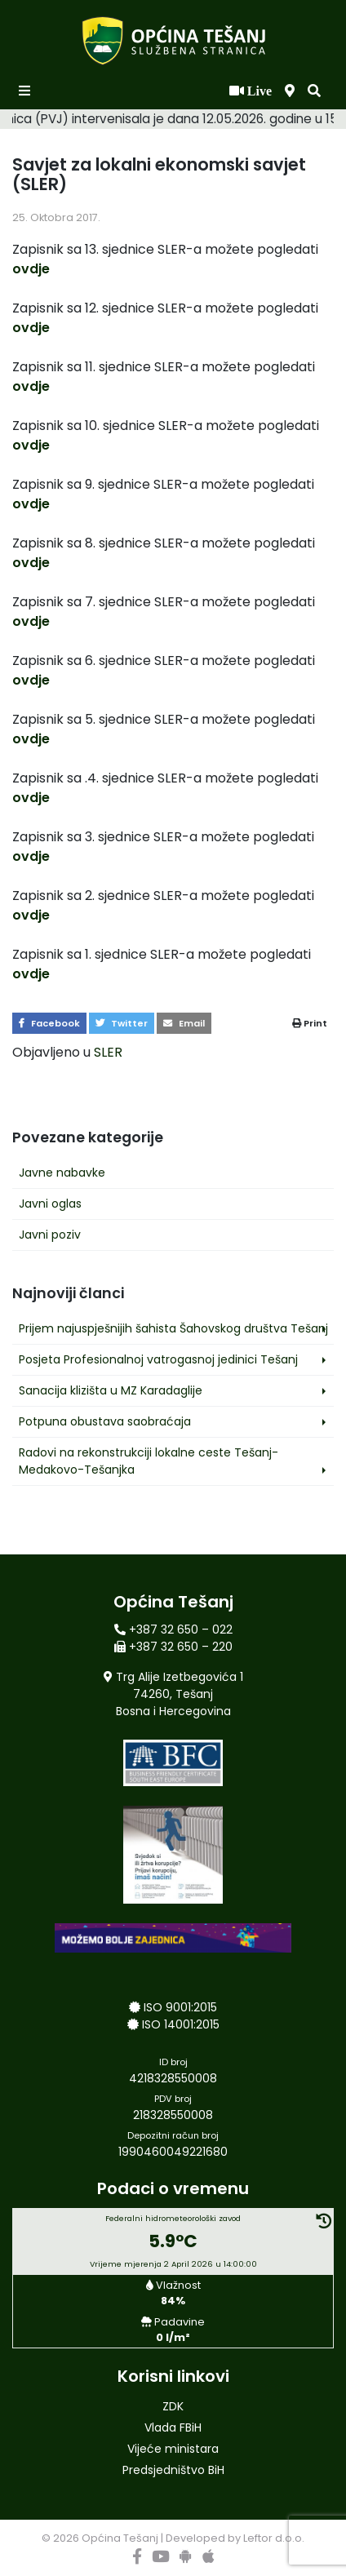 The width and height of the screenshot is (346, 2576). Describe the element at coordinates (62, 1172) in the screenshot. I see `Javne nabavke` at that location.